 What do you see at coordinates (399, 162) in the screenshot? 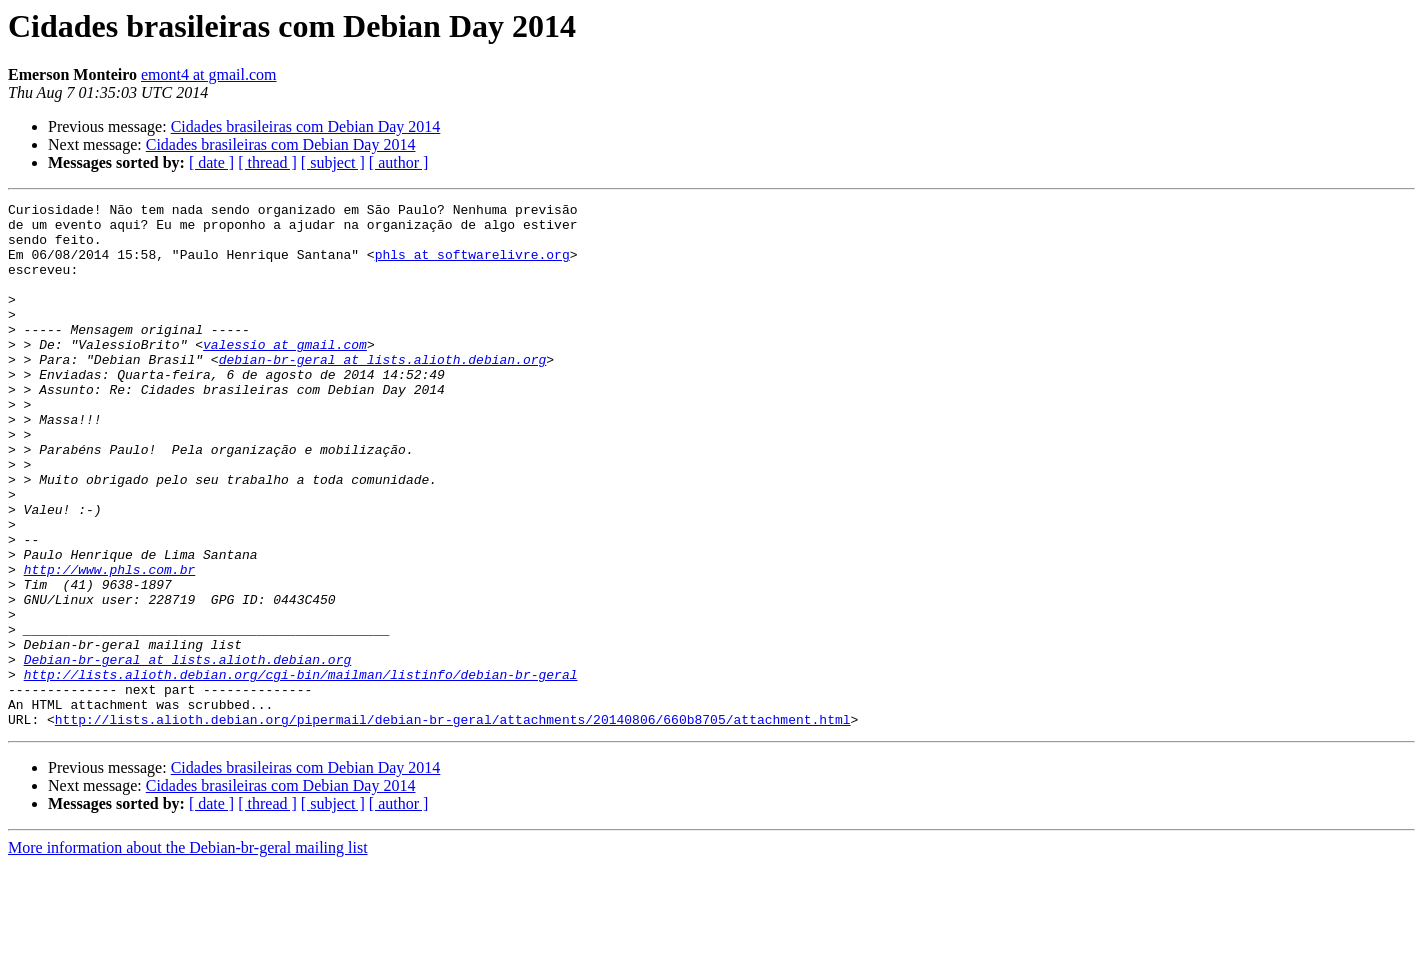
I see `[ author ]` at bounding box center [399, 162].